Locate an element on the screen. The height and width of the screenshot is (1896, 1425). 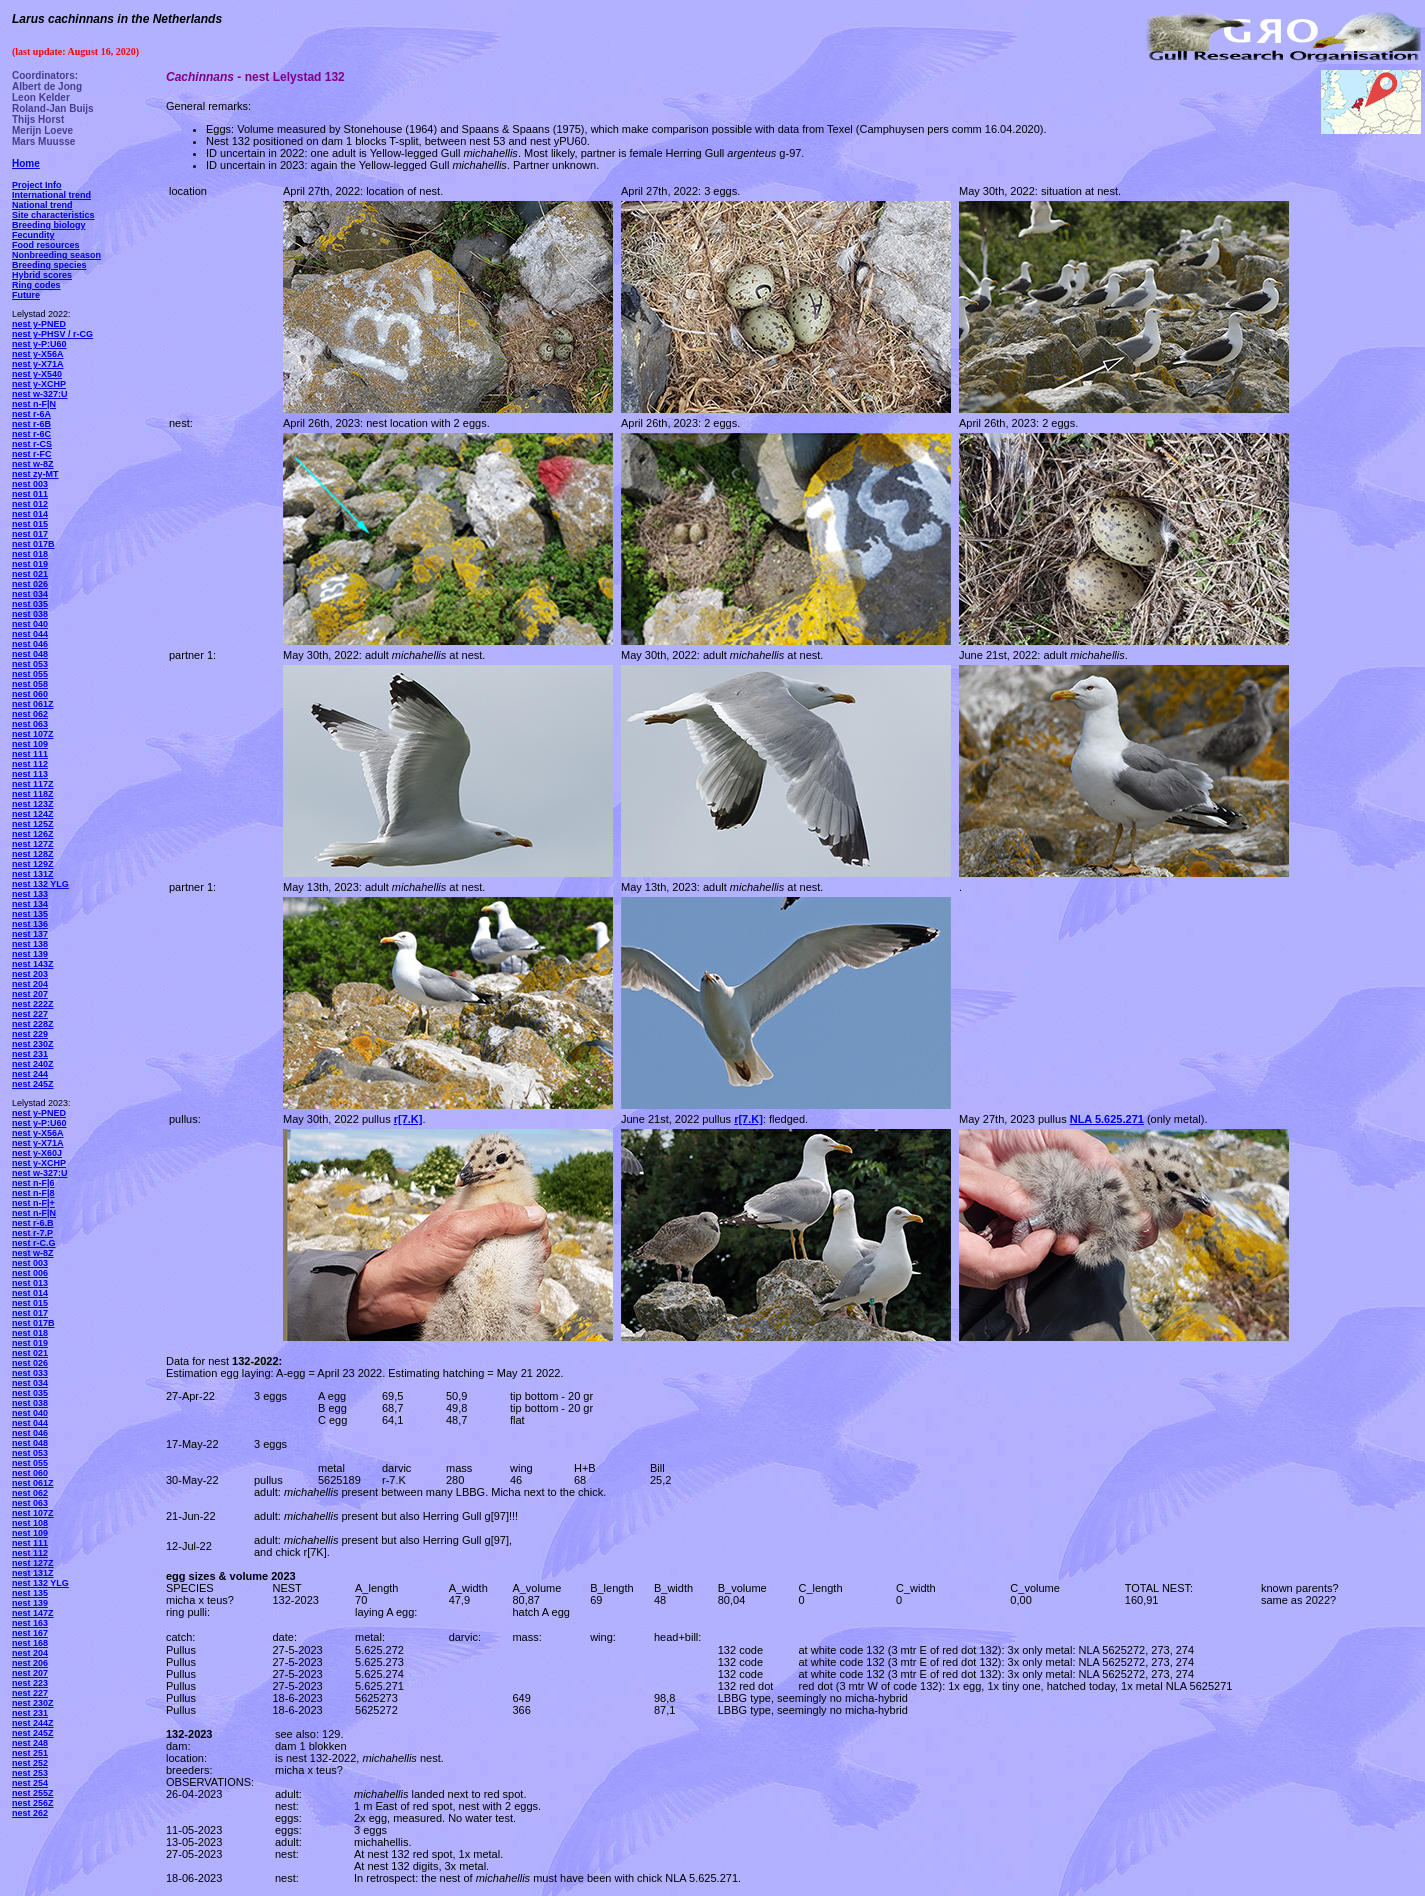
nest 117Z is located at coordinates (33, 784).